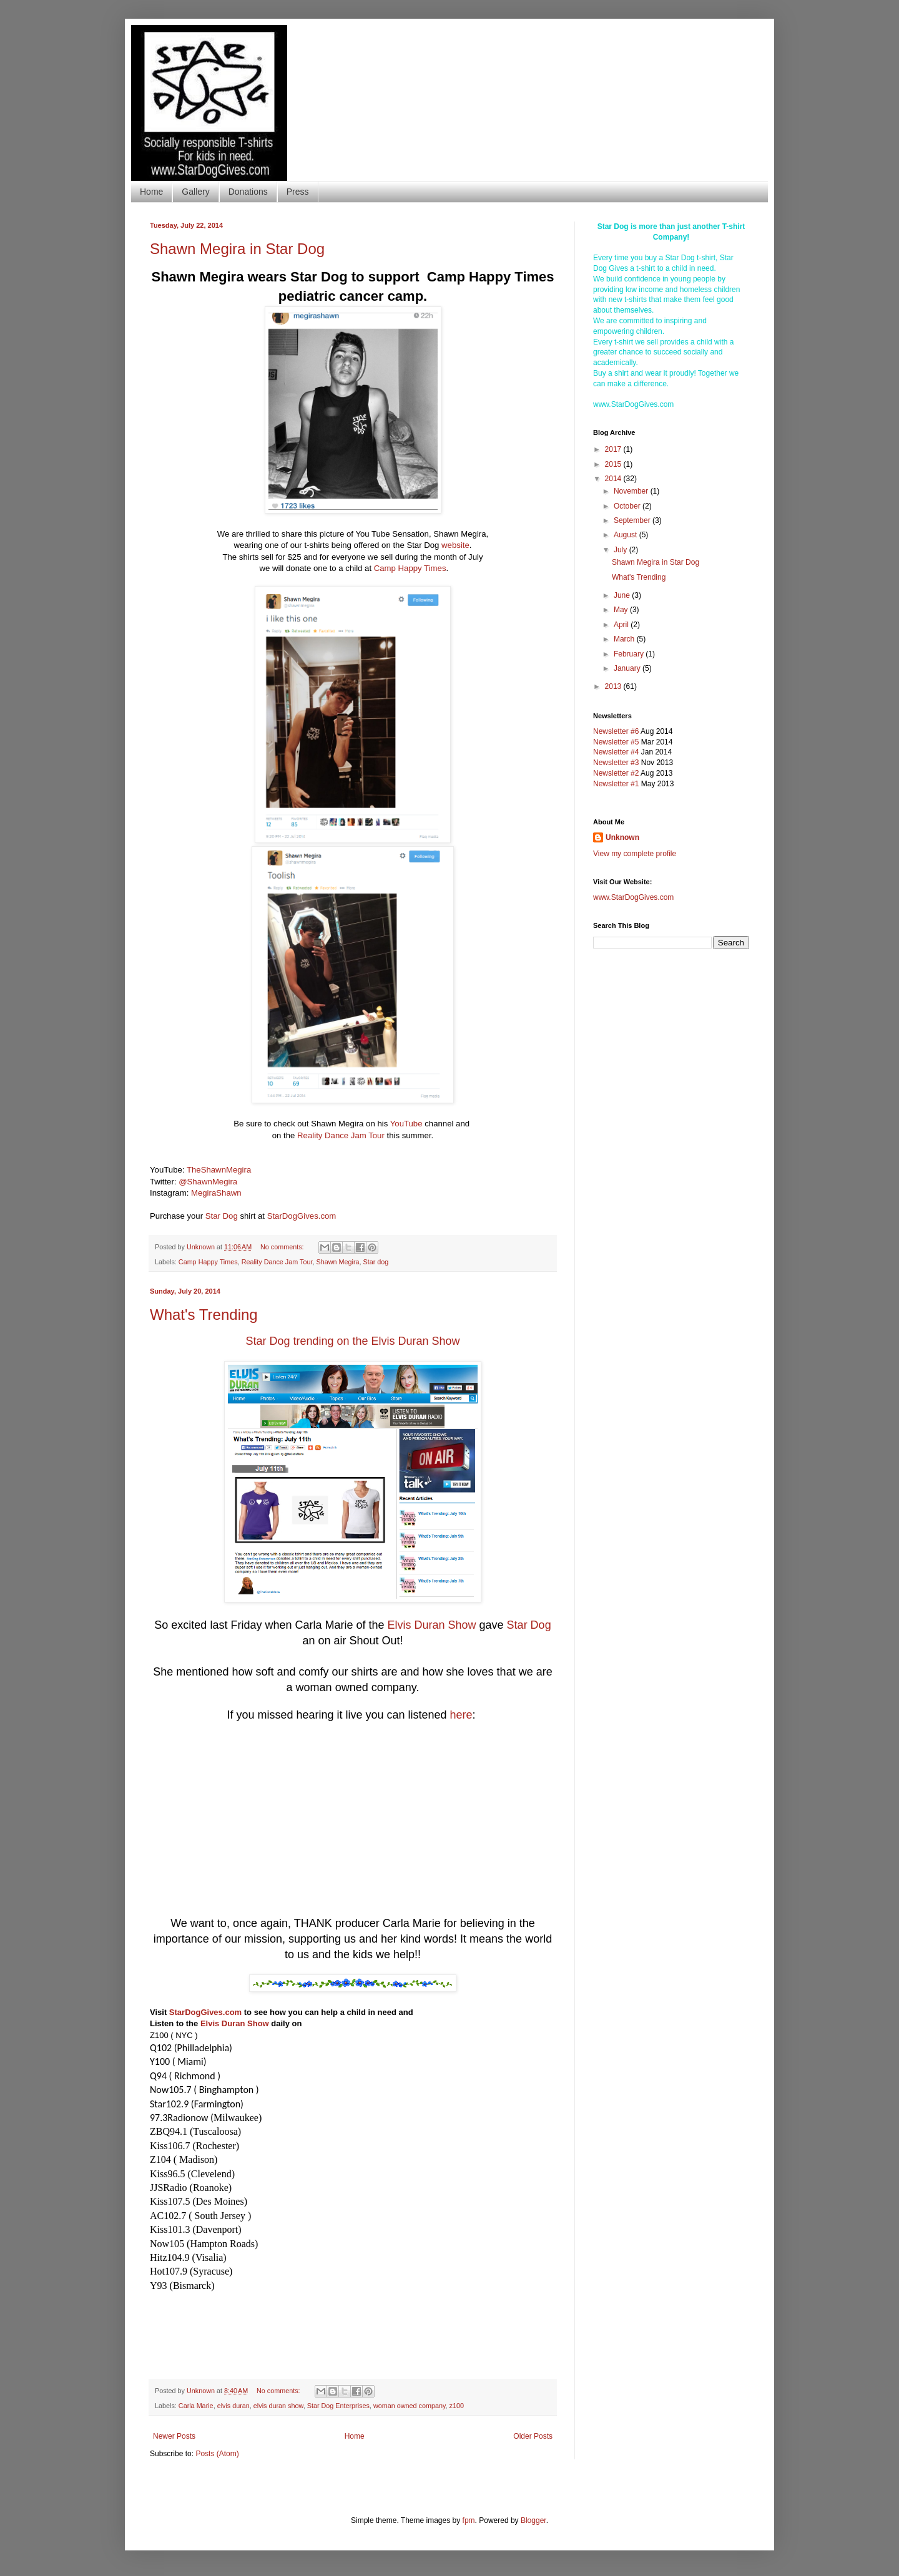  I want to click on www.StarDogGives.com, so click(633, 897).